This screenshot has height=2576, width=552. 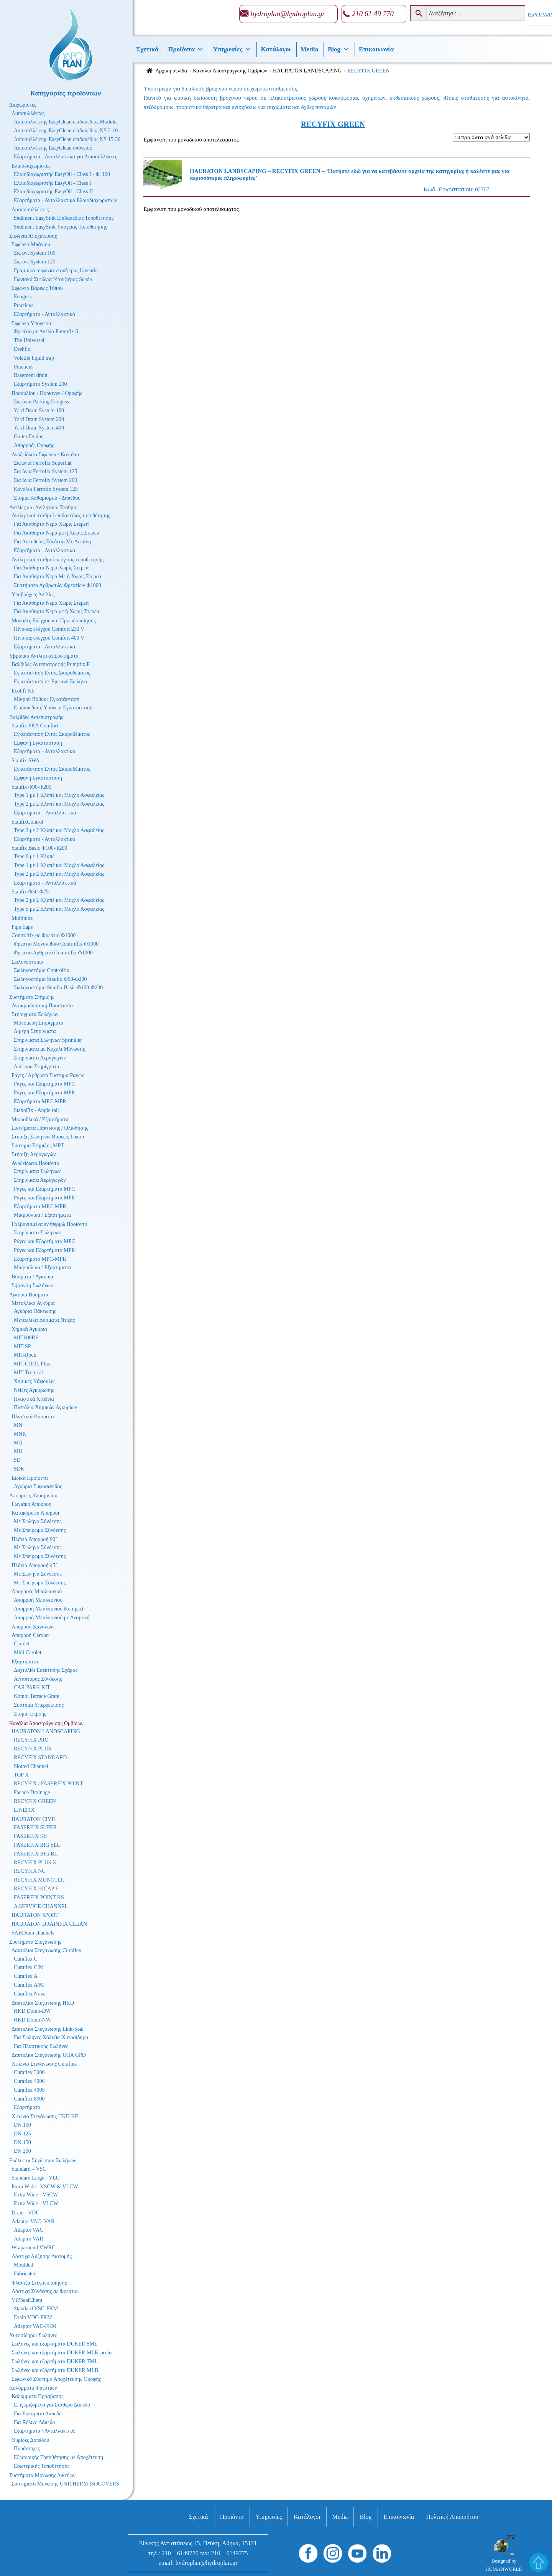 I want to click on DN 150, so click(x=22, y=2142).